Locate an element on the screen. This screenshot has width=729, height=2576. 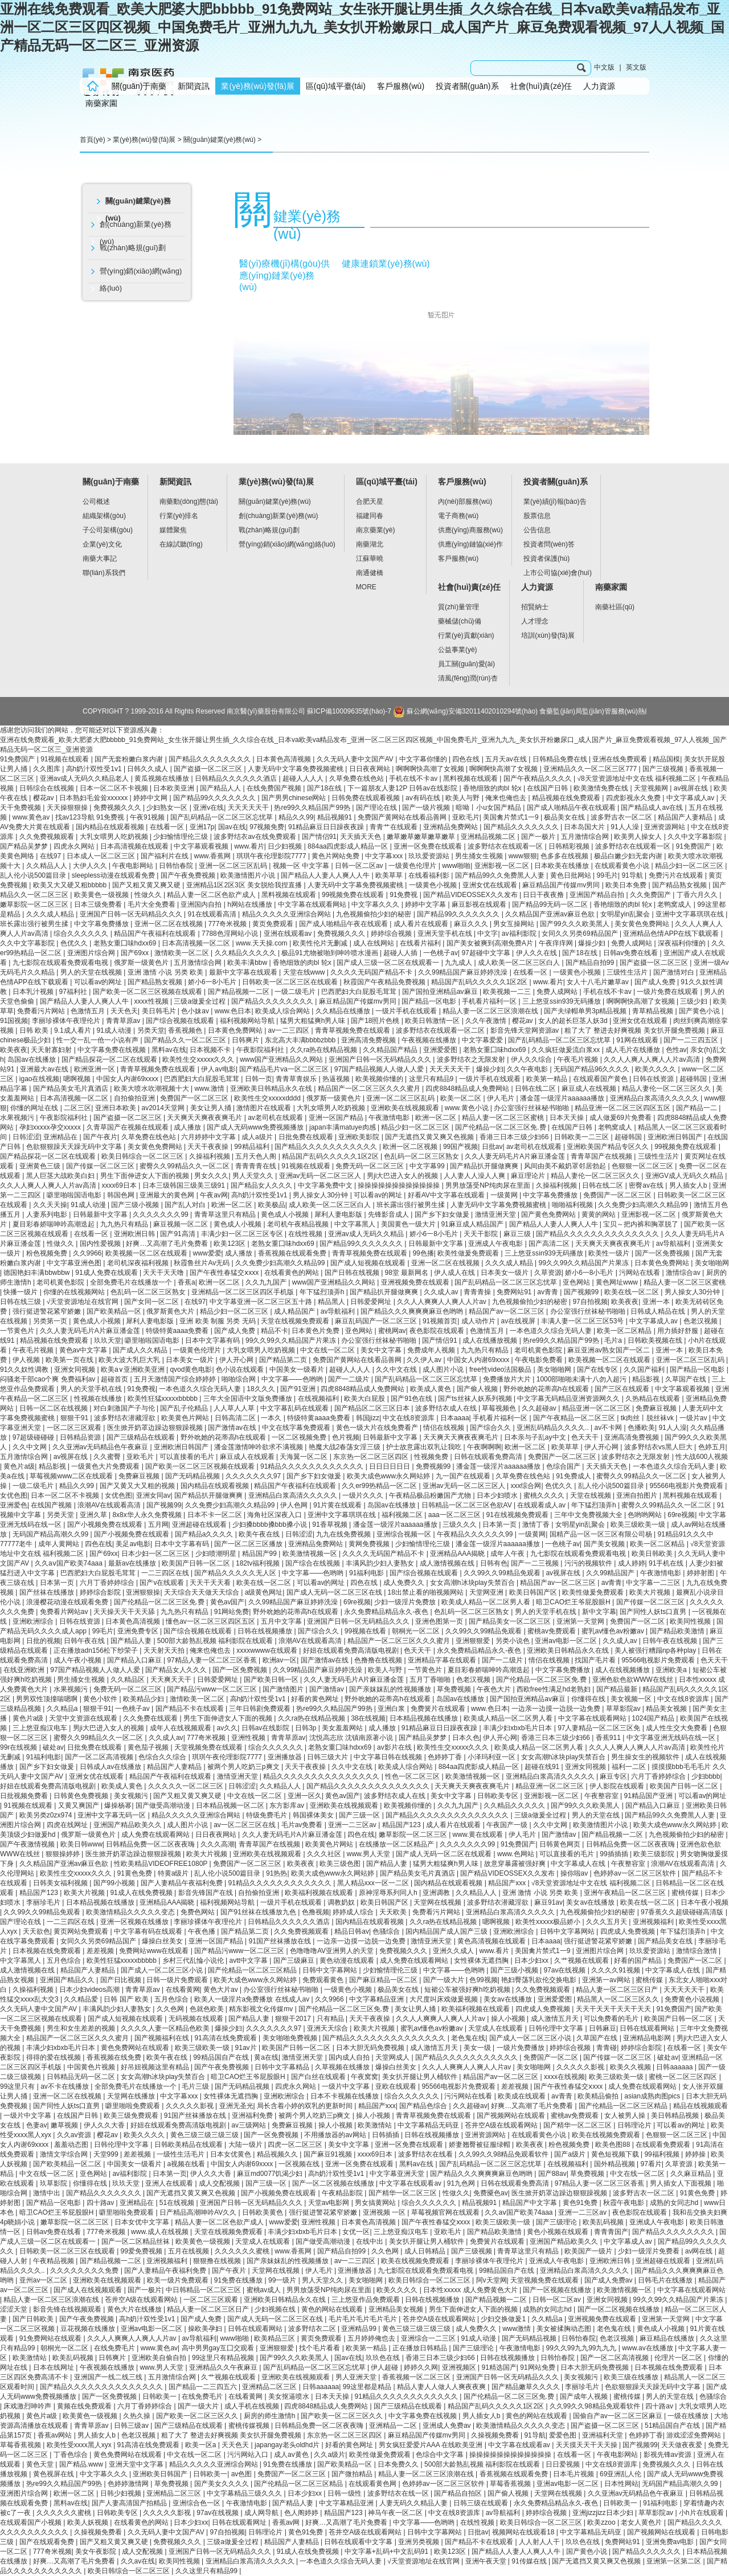
精品美女视频 is located at coordinates (667, 1709).